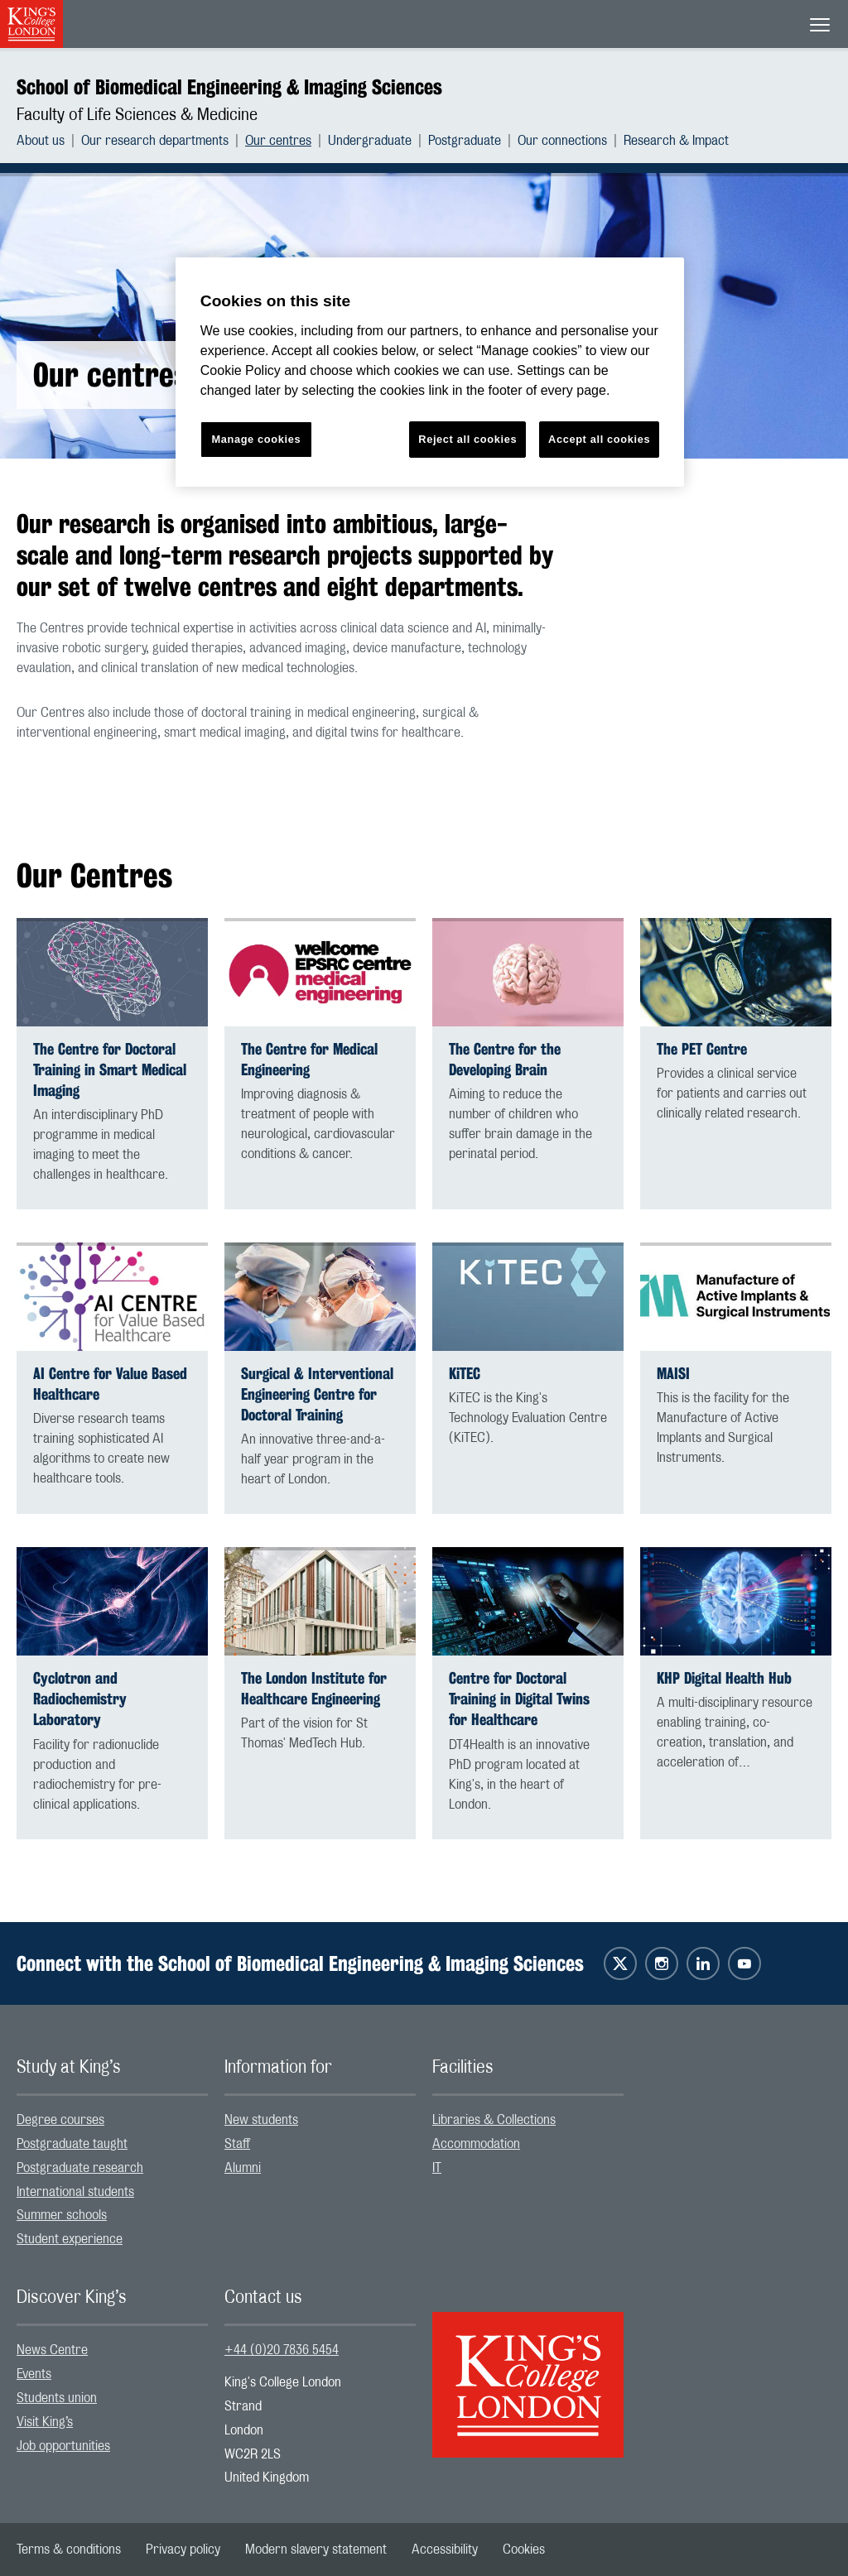 The image size is (848, 2576). I want to click on The London Institute for Healthcare Engineering, so click(314, 1688).